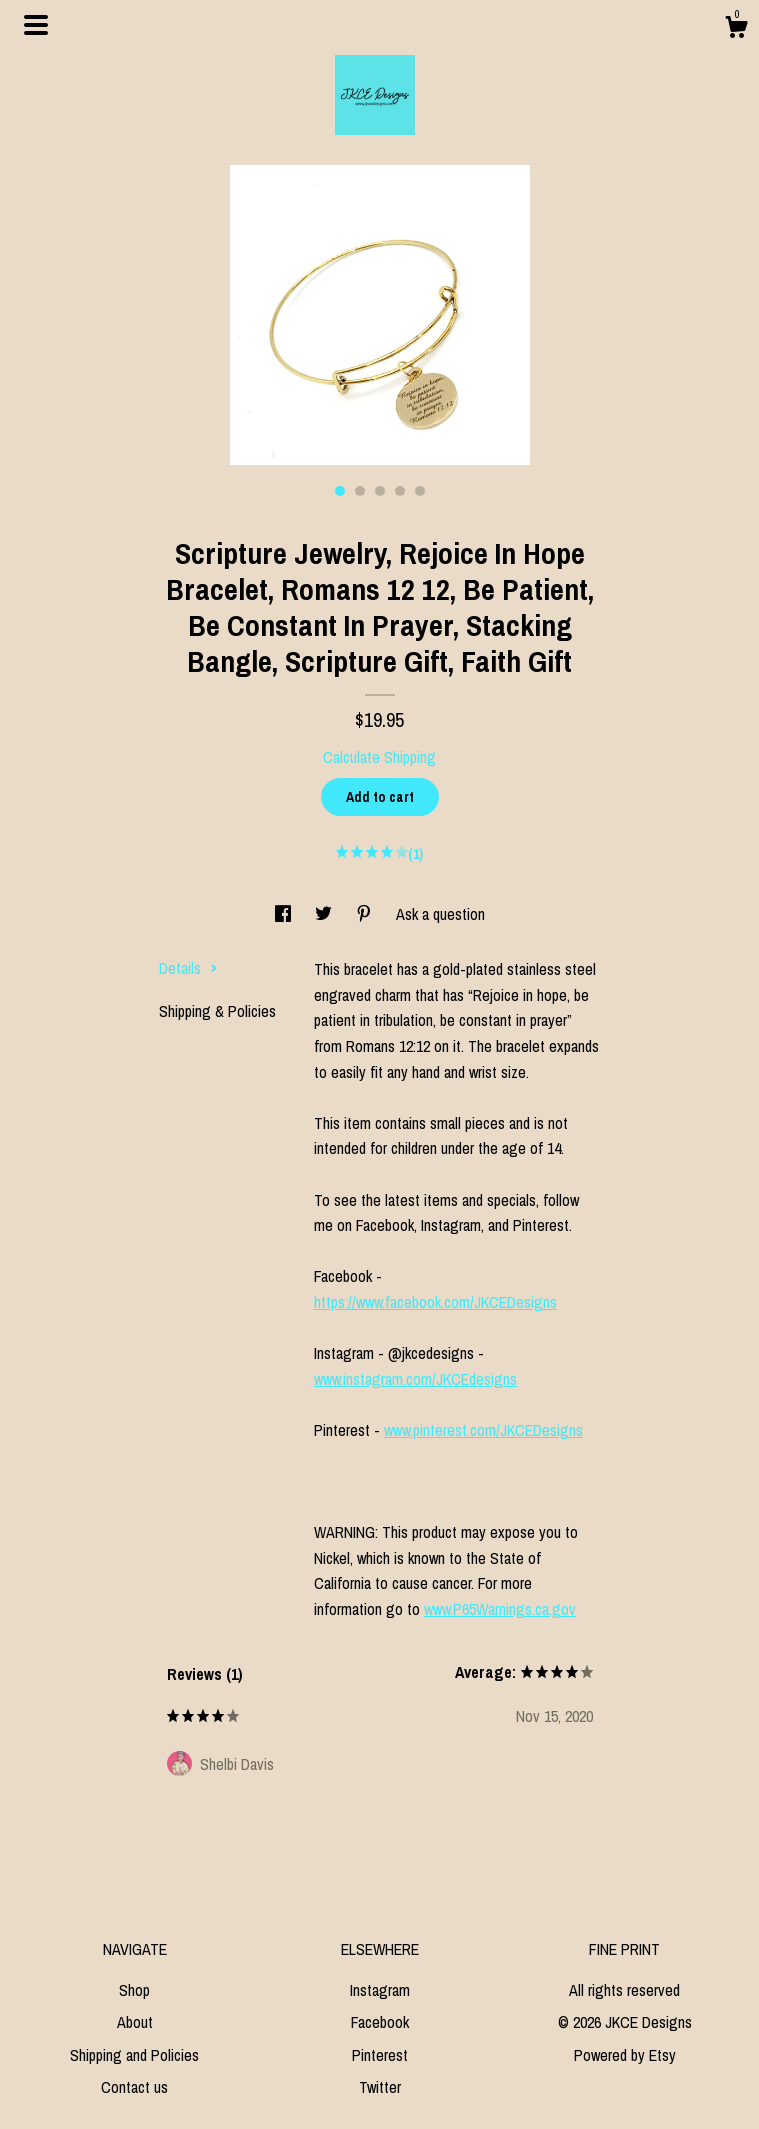 The width and height of the screenshot is (759, 2129). What do you see at coordinates (134, 2087) in the screenshot?
I see `Contact us` at bounding box center [134, 2087].